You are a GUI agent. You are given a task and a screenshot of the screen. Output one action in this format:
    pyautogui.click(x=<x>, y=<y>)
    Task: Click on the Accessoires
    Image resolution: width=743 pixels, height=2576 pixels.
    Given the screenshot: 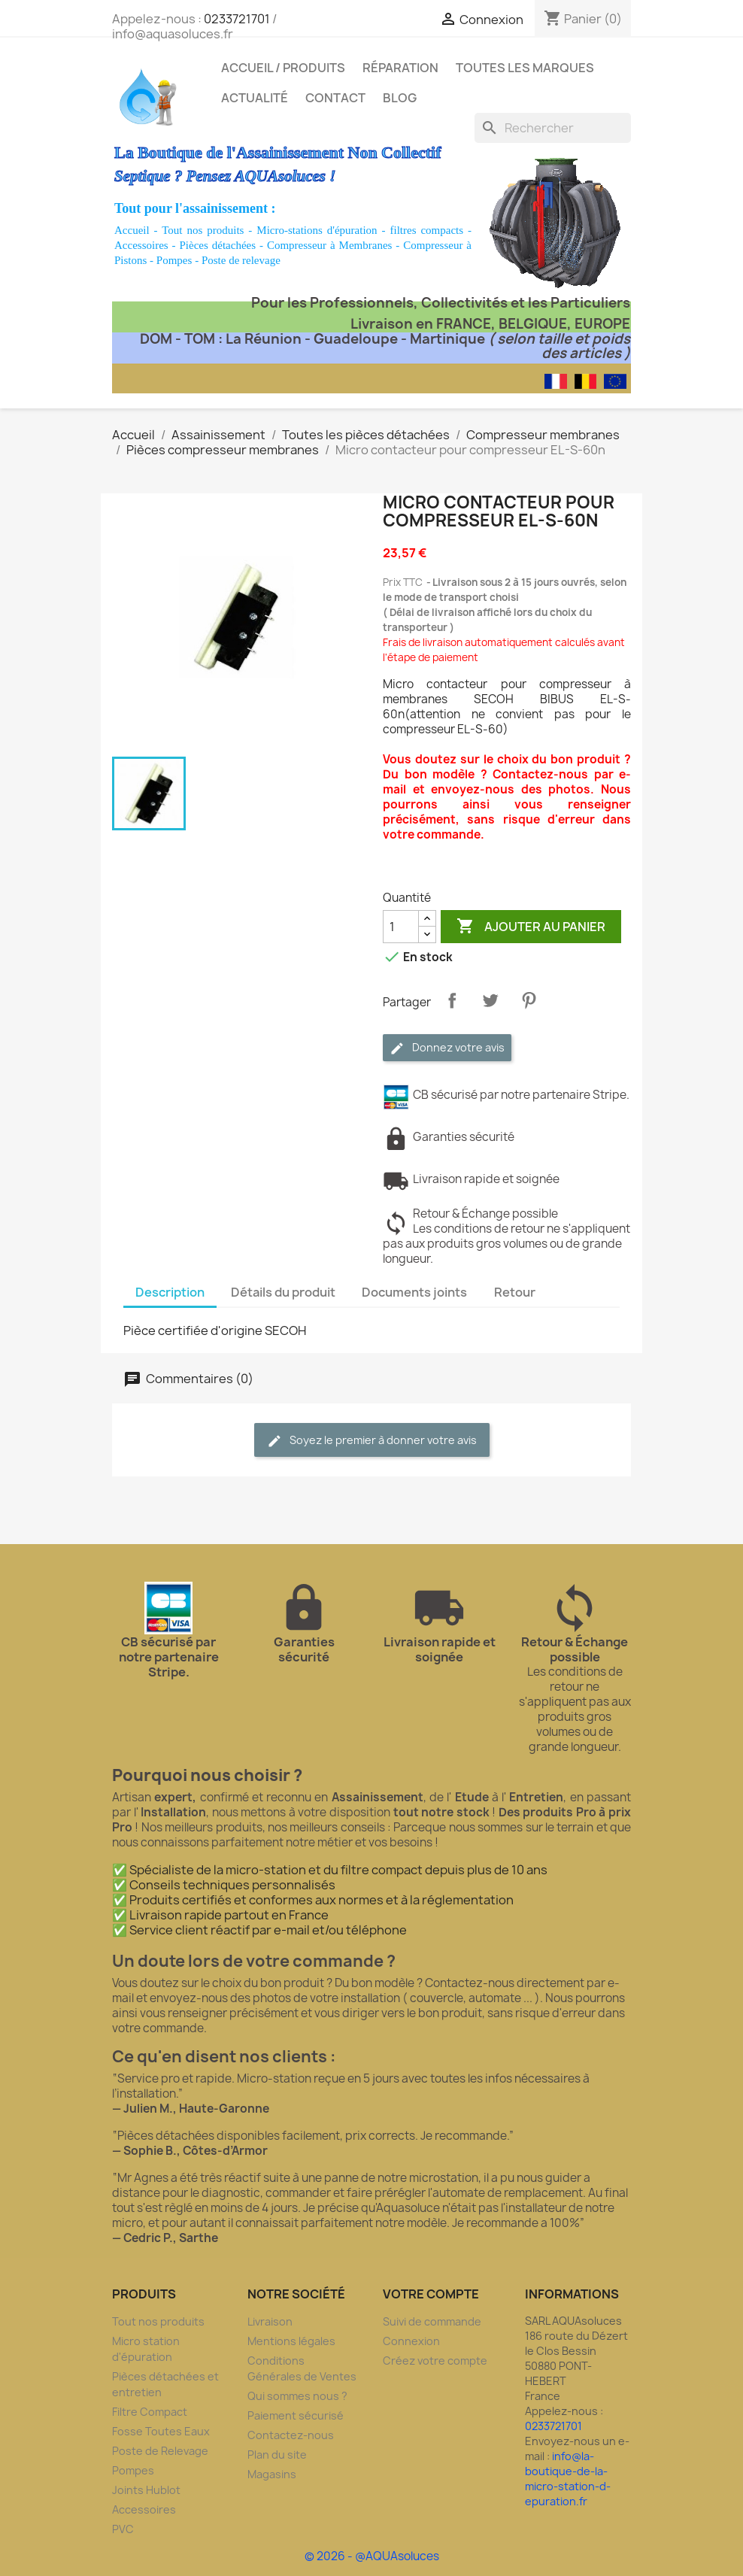 What is the action you would take?
    pyautogui.click(x=141, y=245)
    